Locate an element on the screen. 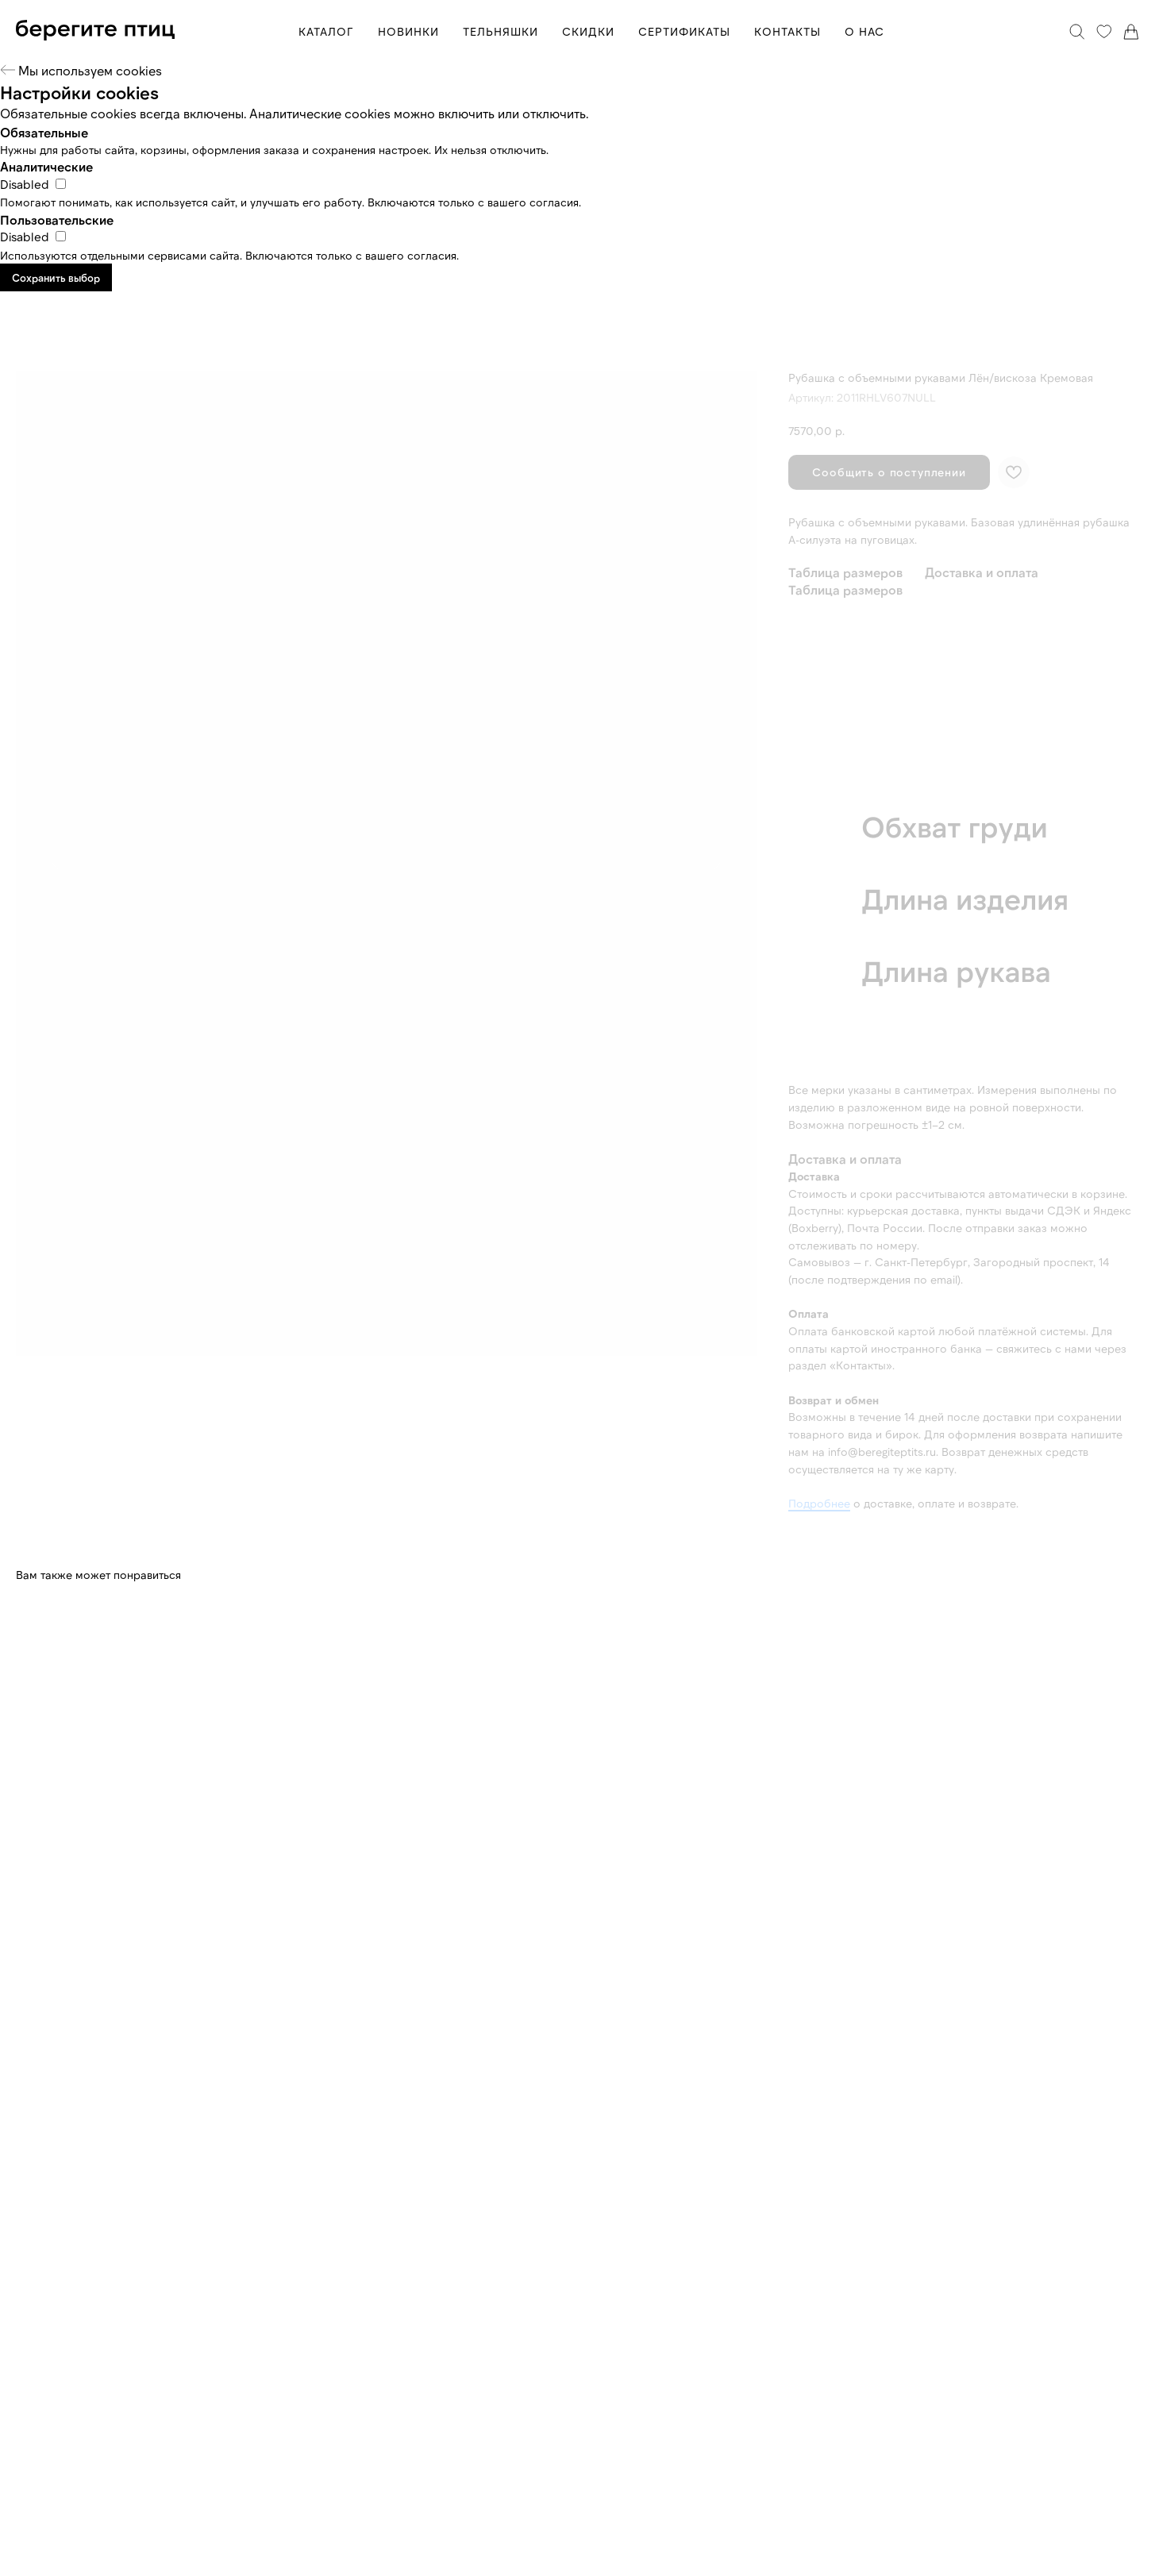 The image size is (1159, 2576). КАТАЛОГ is located at coordinates (326, 31).